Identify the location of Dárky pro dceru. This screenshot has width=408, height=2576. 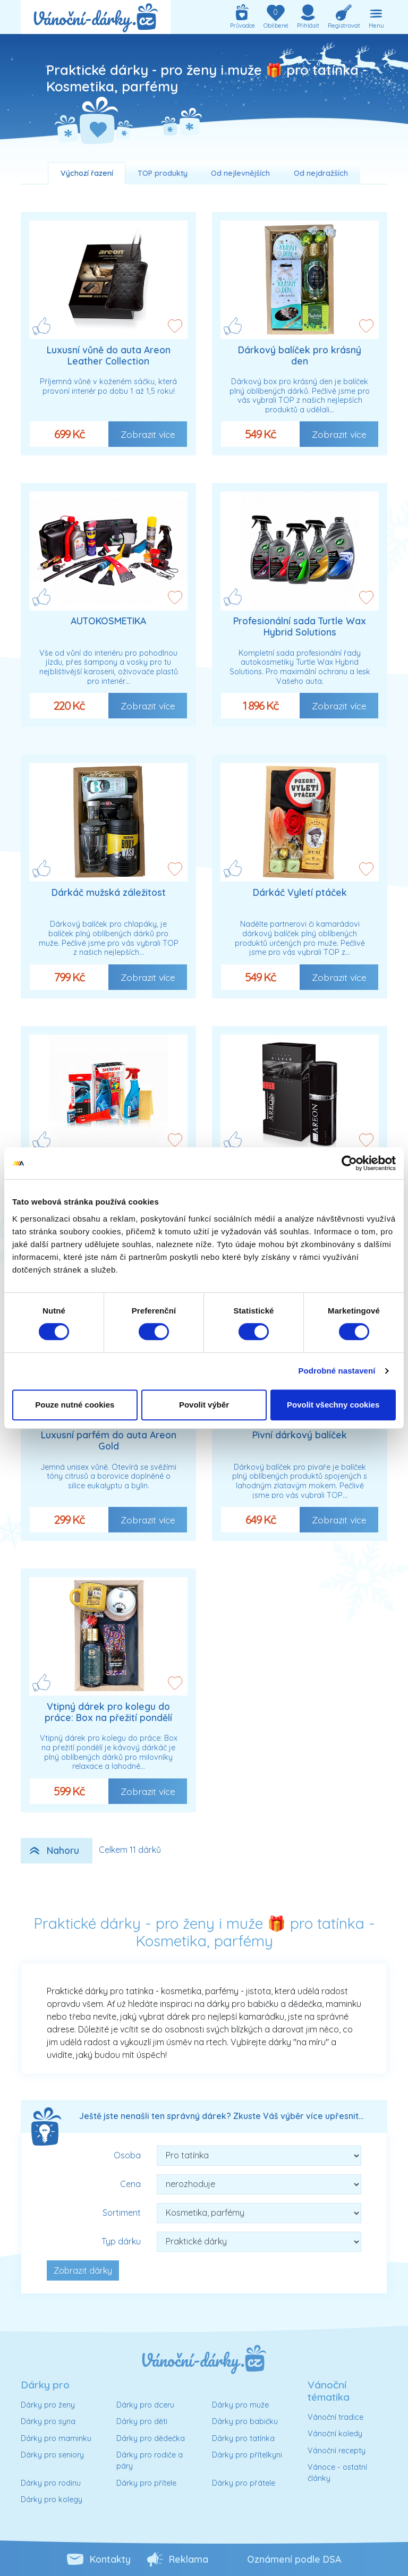
(145, 2405).